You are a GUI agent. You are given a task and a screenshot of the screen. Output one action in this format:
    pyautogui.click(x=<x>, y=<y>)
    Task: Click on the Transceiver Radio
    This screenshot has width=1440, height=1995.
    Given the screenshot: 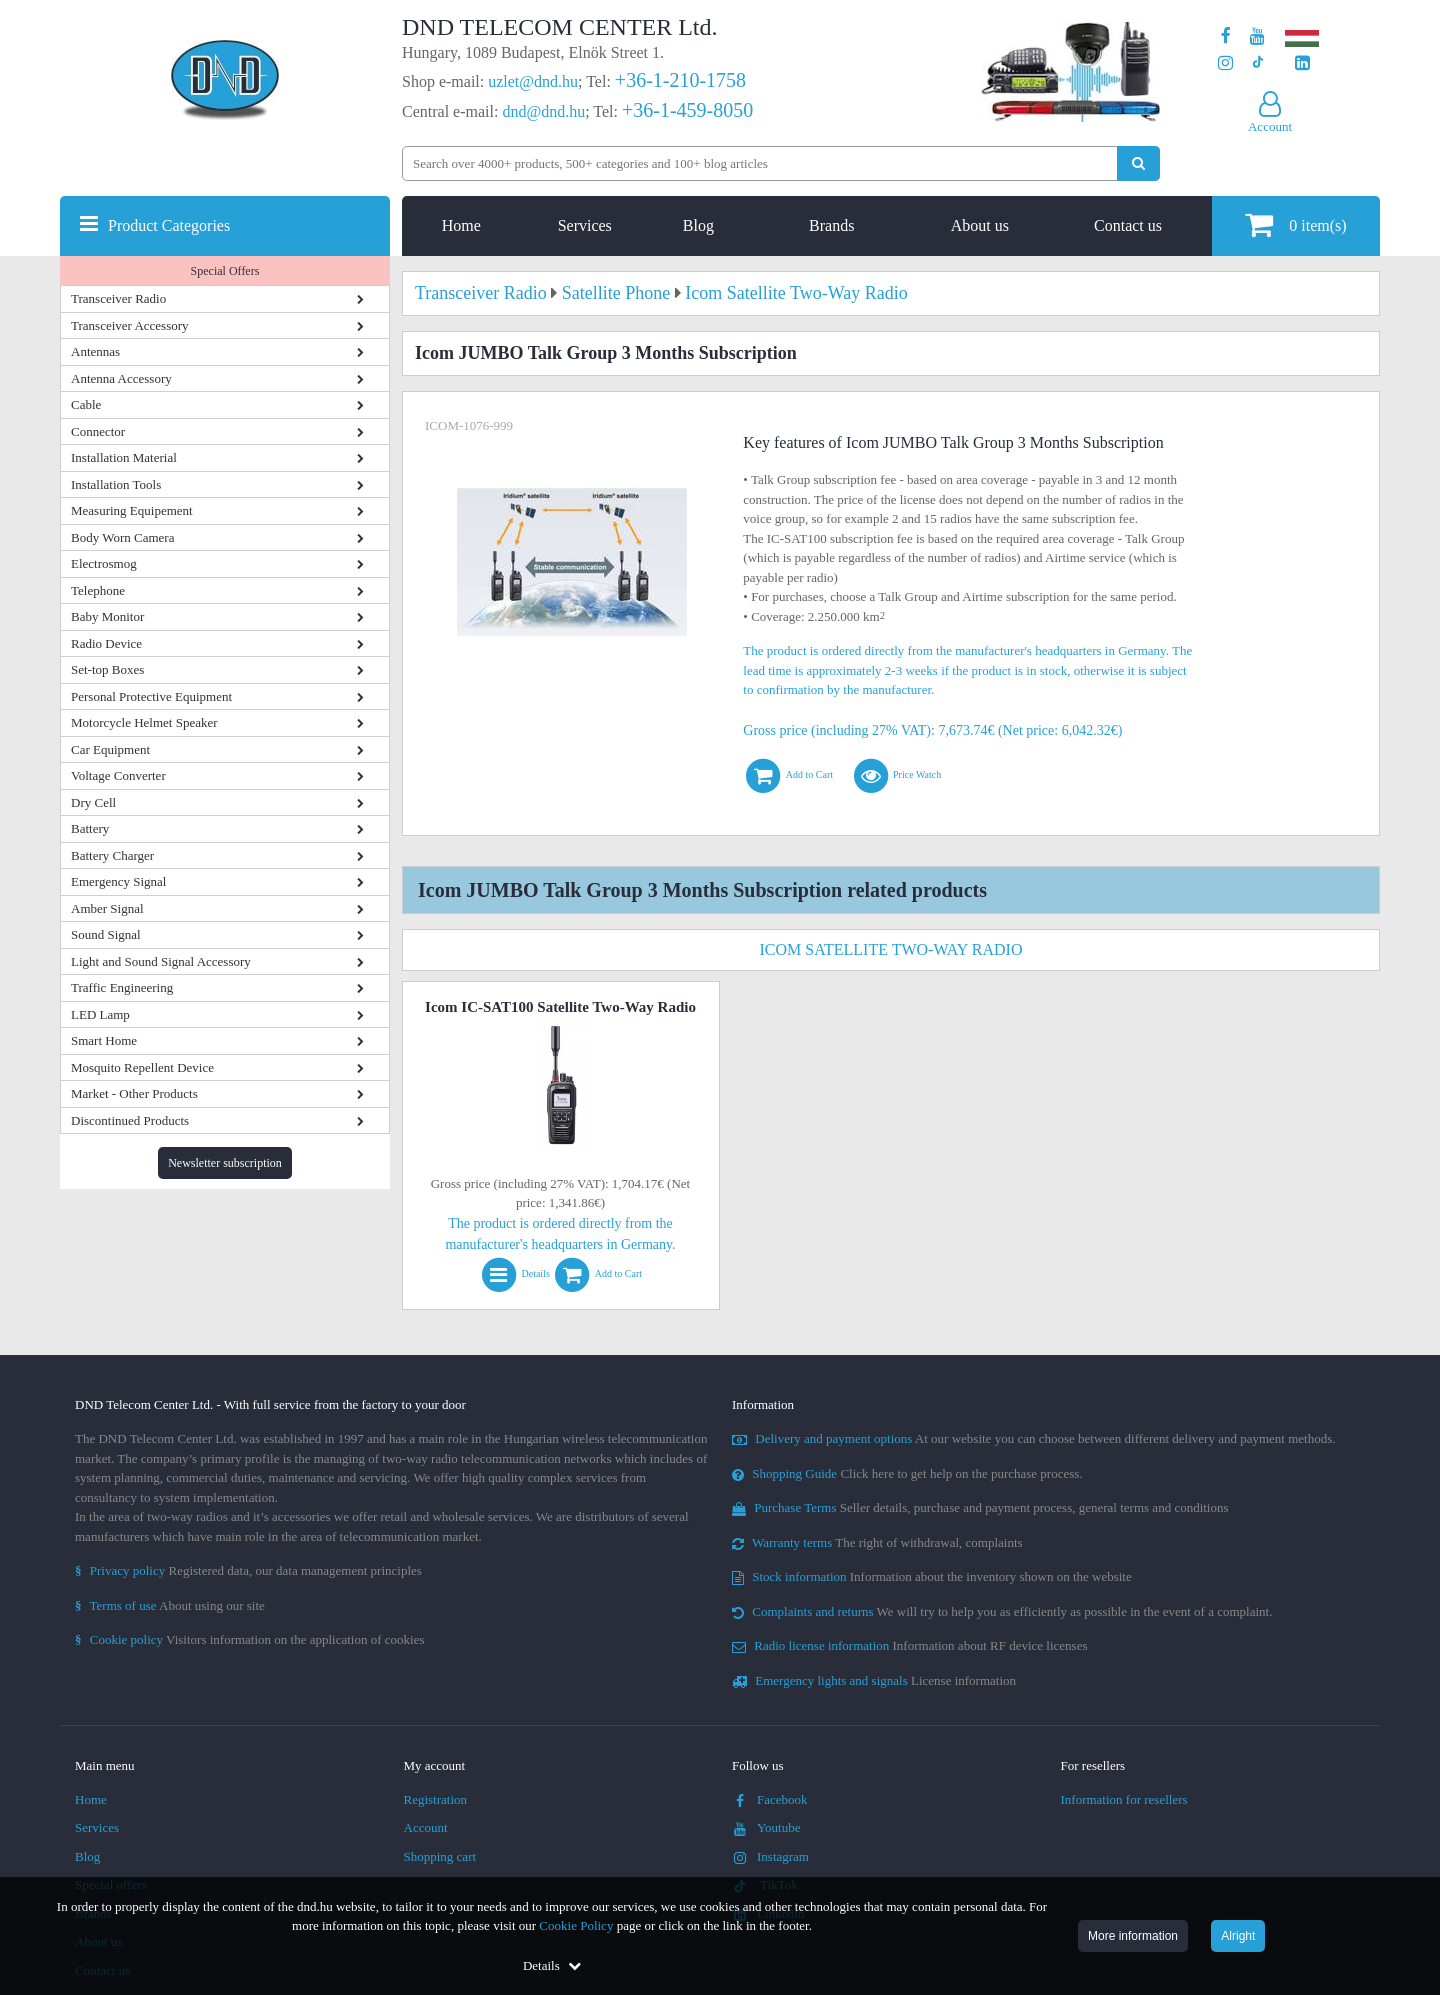 What is the action you would take?
    pyautogui.click(x=118, y=298)
    